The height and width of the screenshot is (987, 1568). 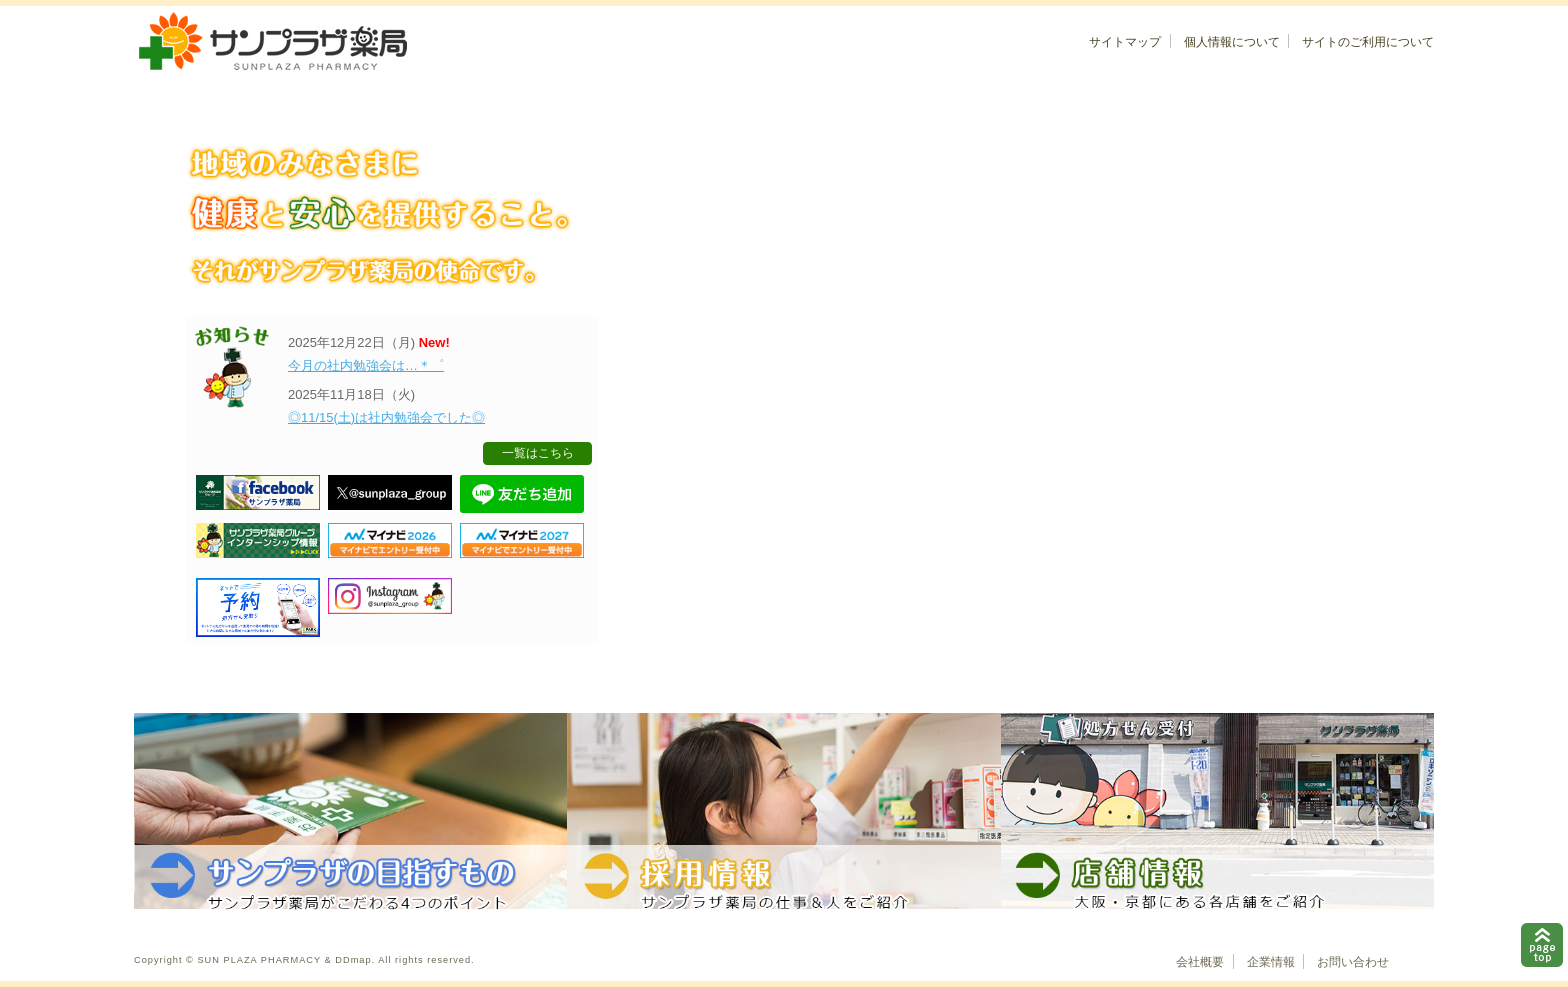 I want to click on ◎11/15(土)は社内勉強会でした◎, so click(x=386, y=417).